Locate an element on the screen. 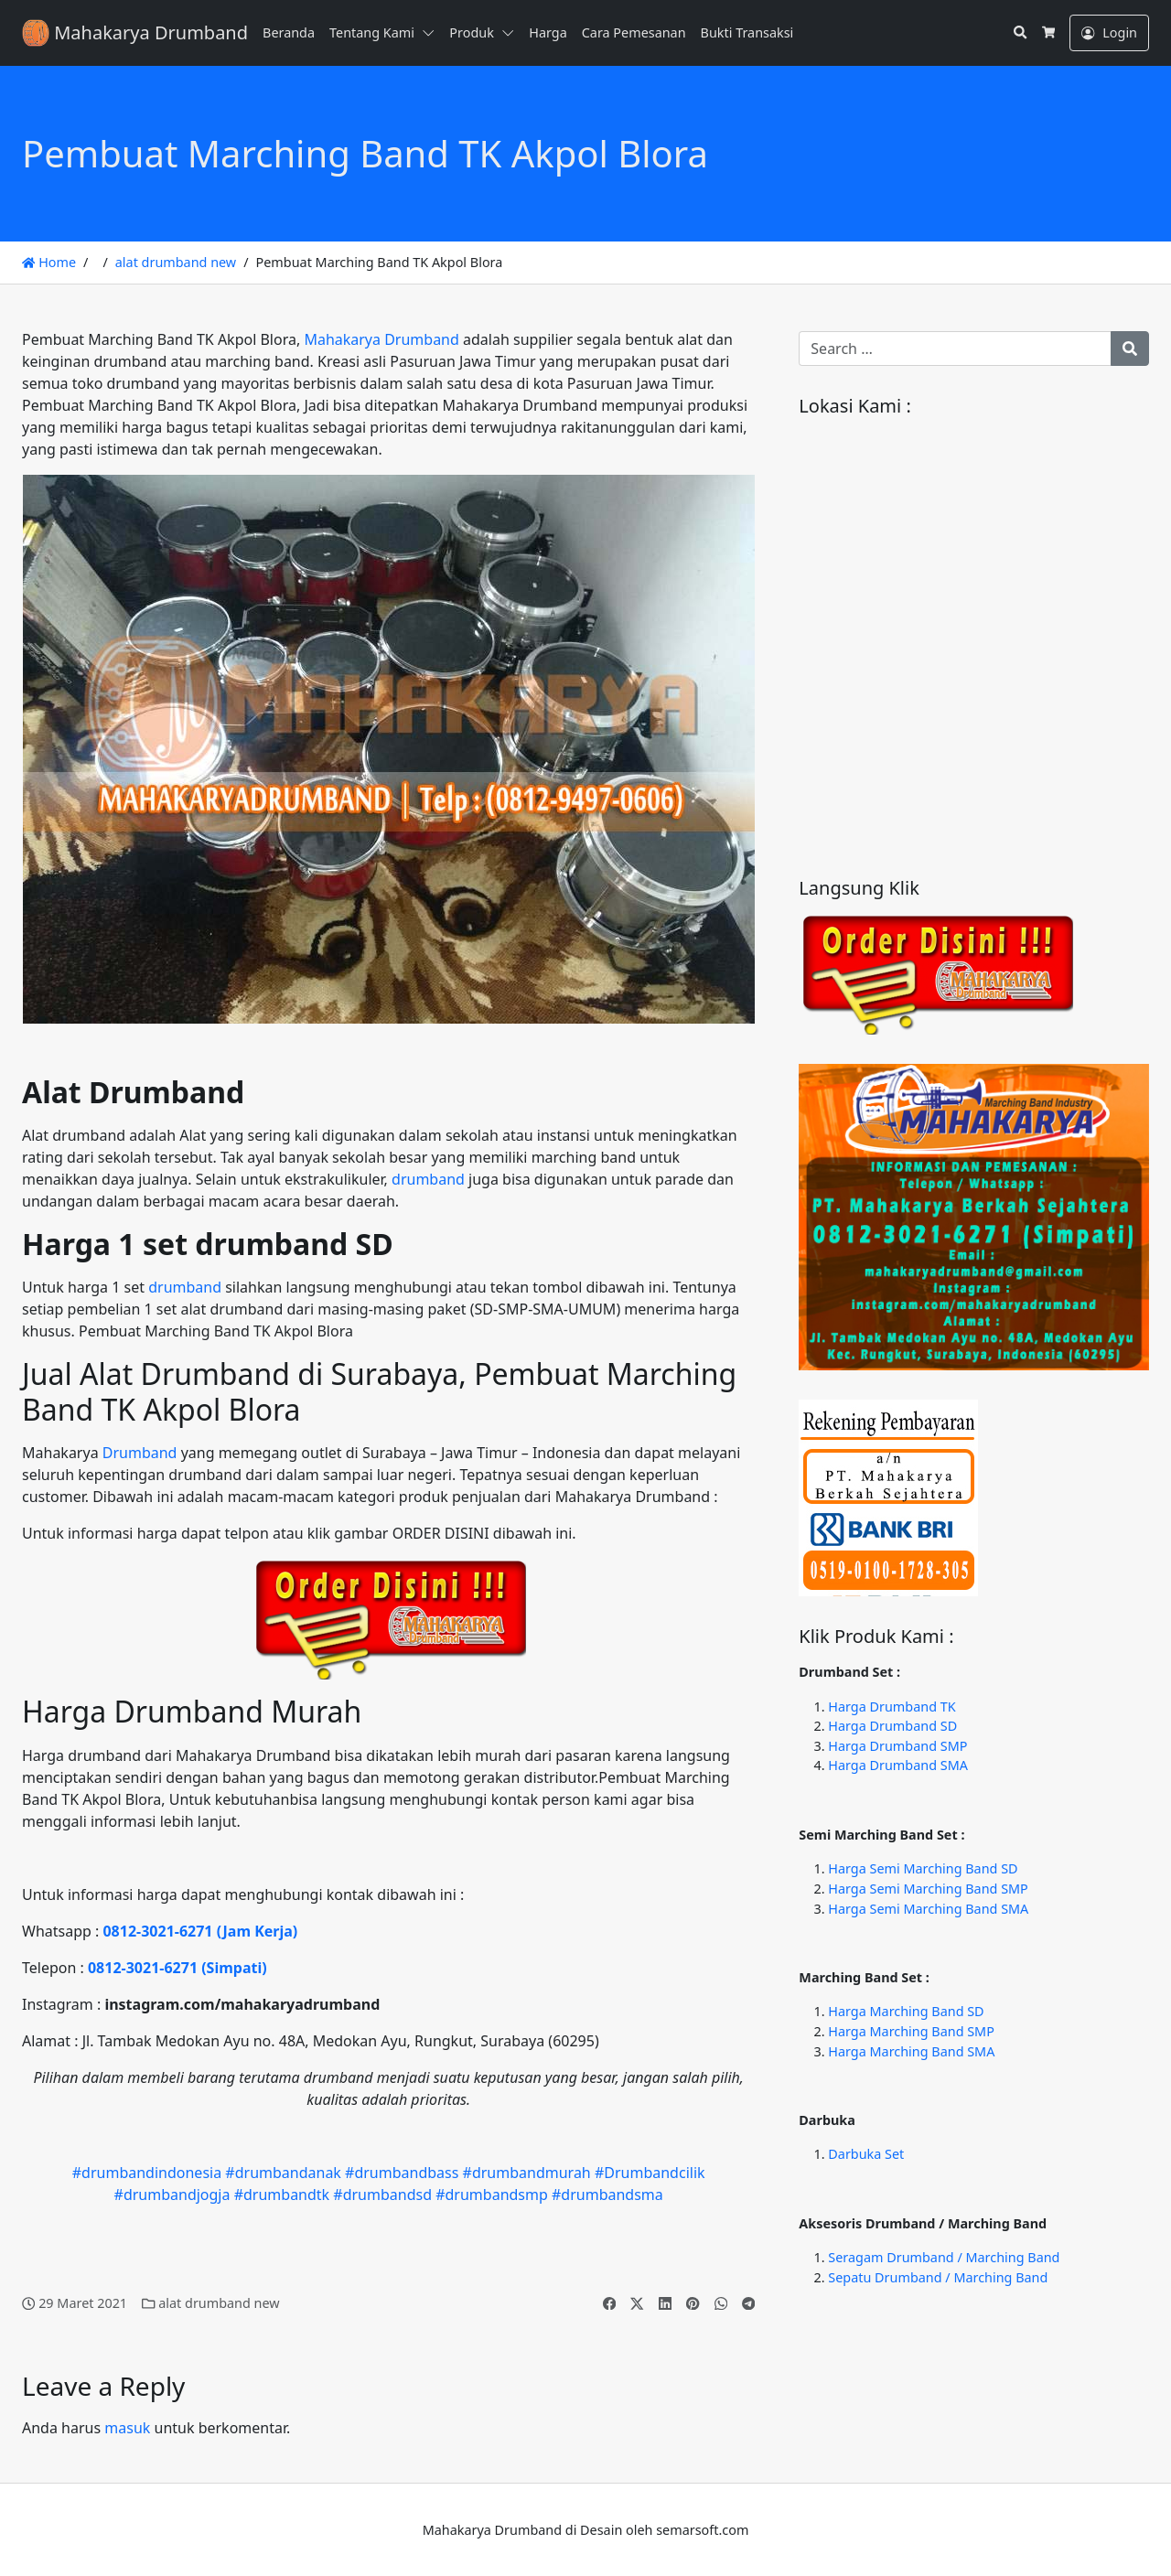 This screenshot has width=1171, height=2576. [button] is located at coordinates (432, 33).